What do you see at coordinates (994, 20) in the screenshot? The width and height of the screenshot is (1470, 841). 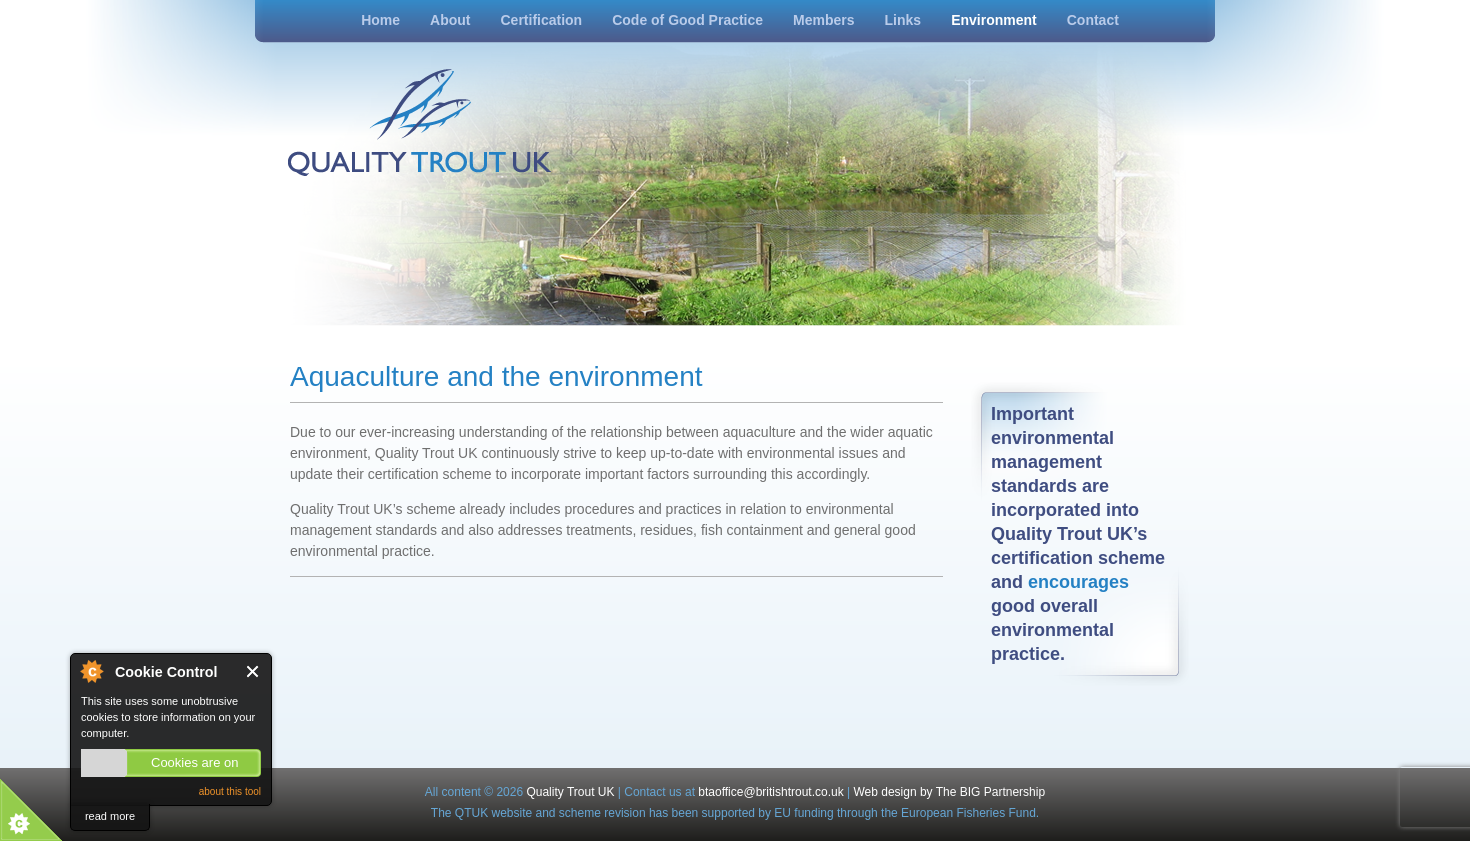 I see `Environment` at bounding box center [994, 20].